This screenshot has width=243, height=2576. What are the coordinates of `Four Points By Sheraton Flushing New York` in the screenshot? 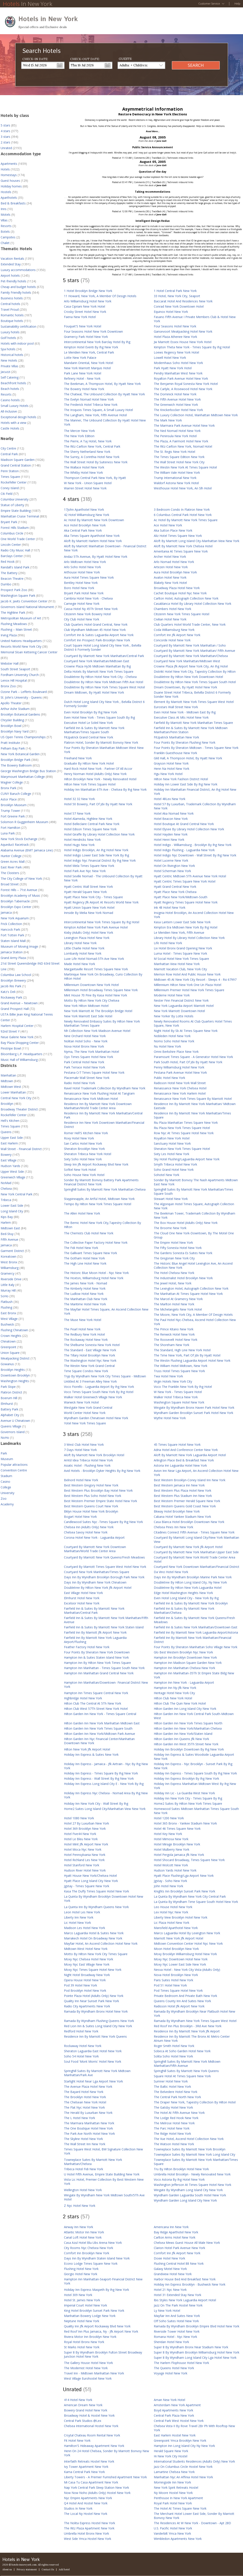 It's located at (184, 742).